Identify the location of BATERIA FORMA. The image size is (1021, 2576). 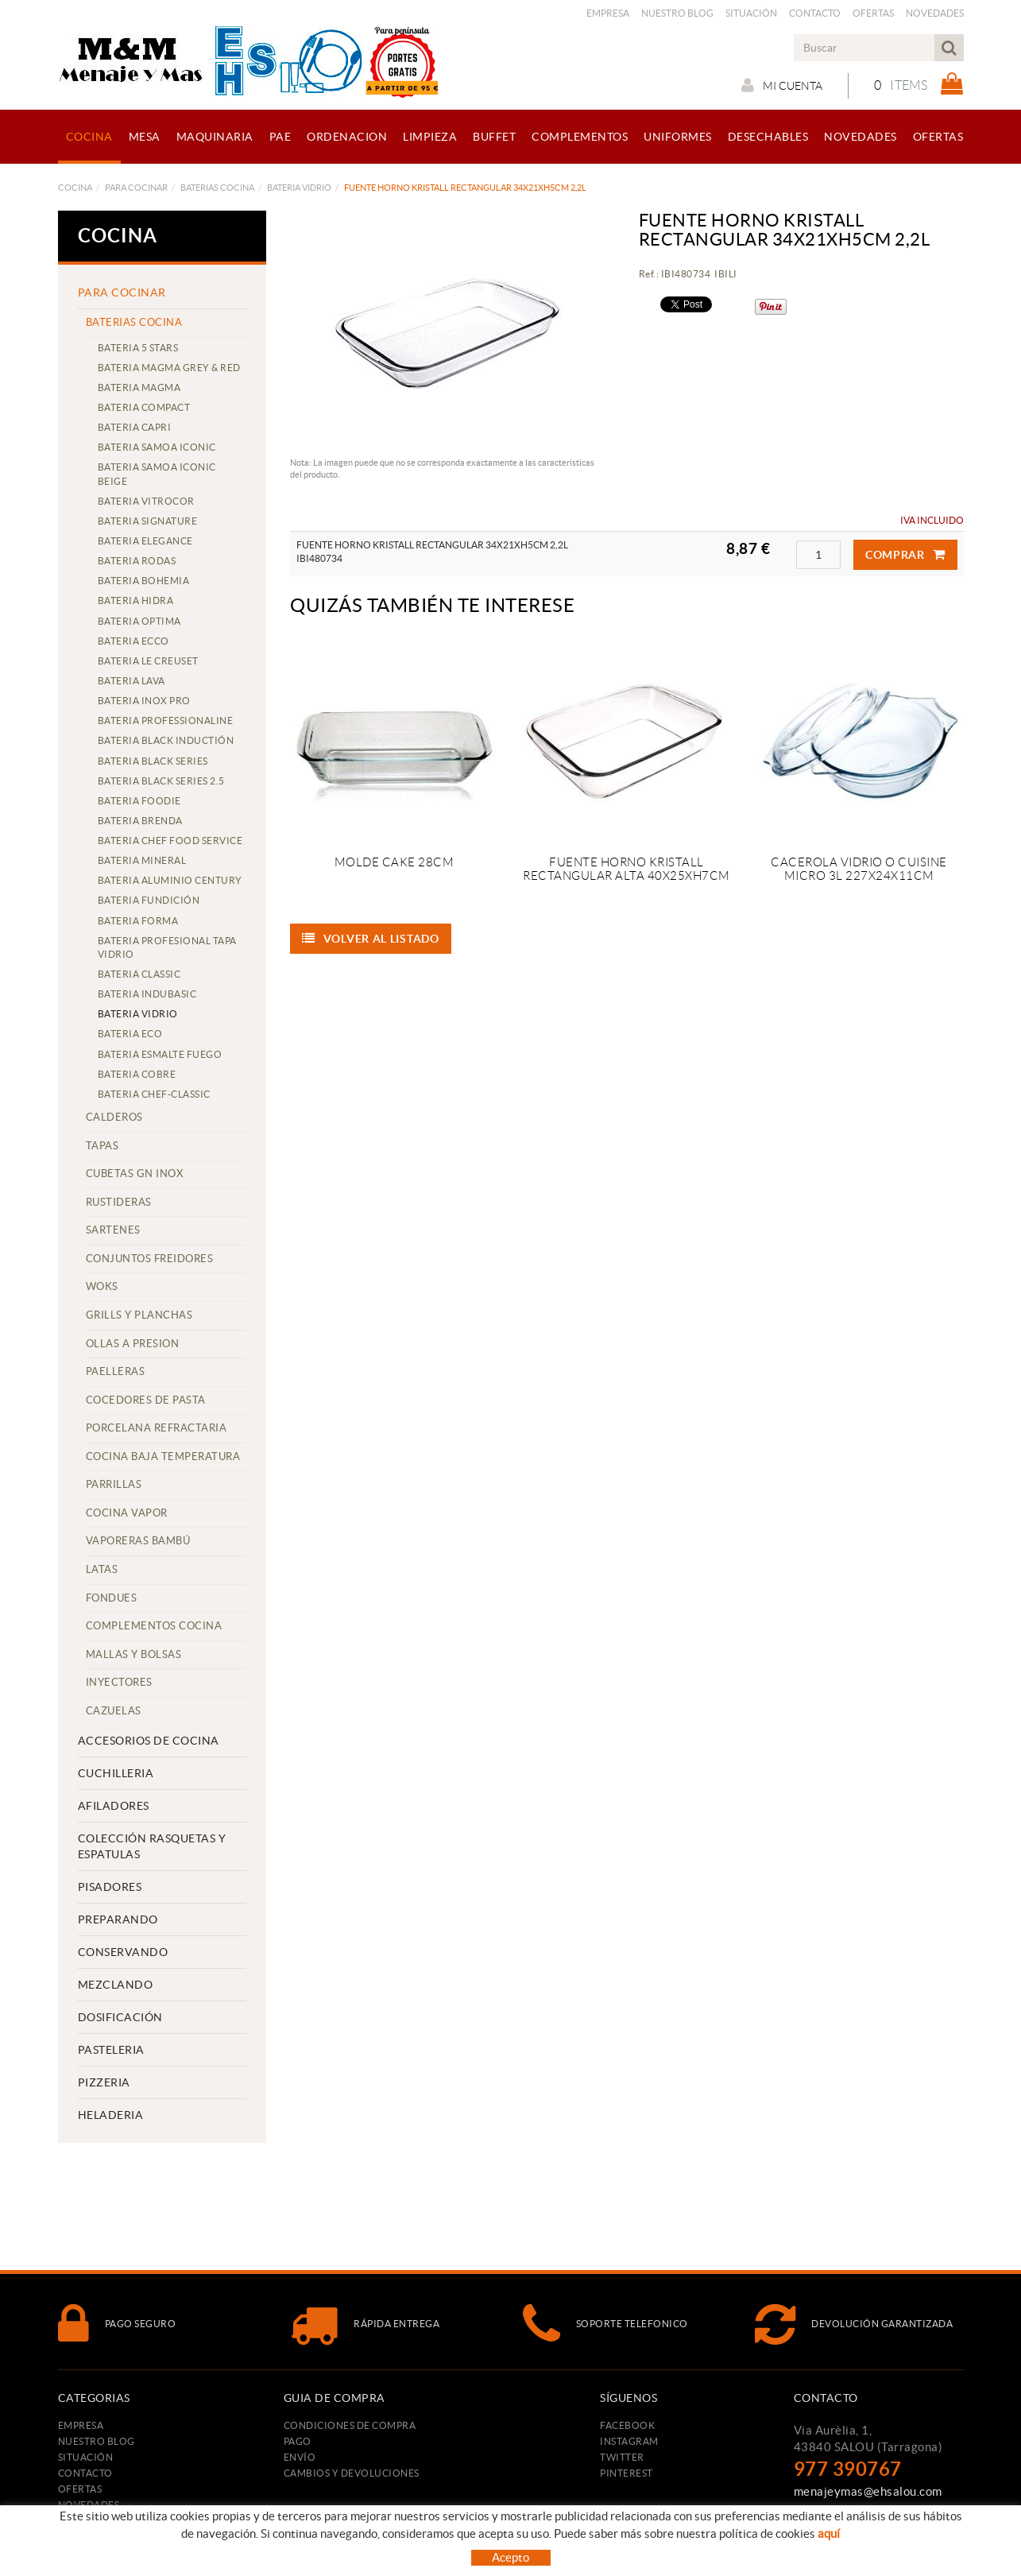
(138, 921).